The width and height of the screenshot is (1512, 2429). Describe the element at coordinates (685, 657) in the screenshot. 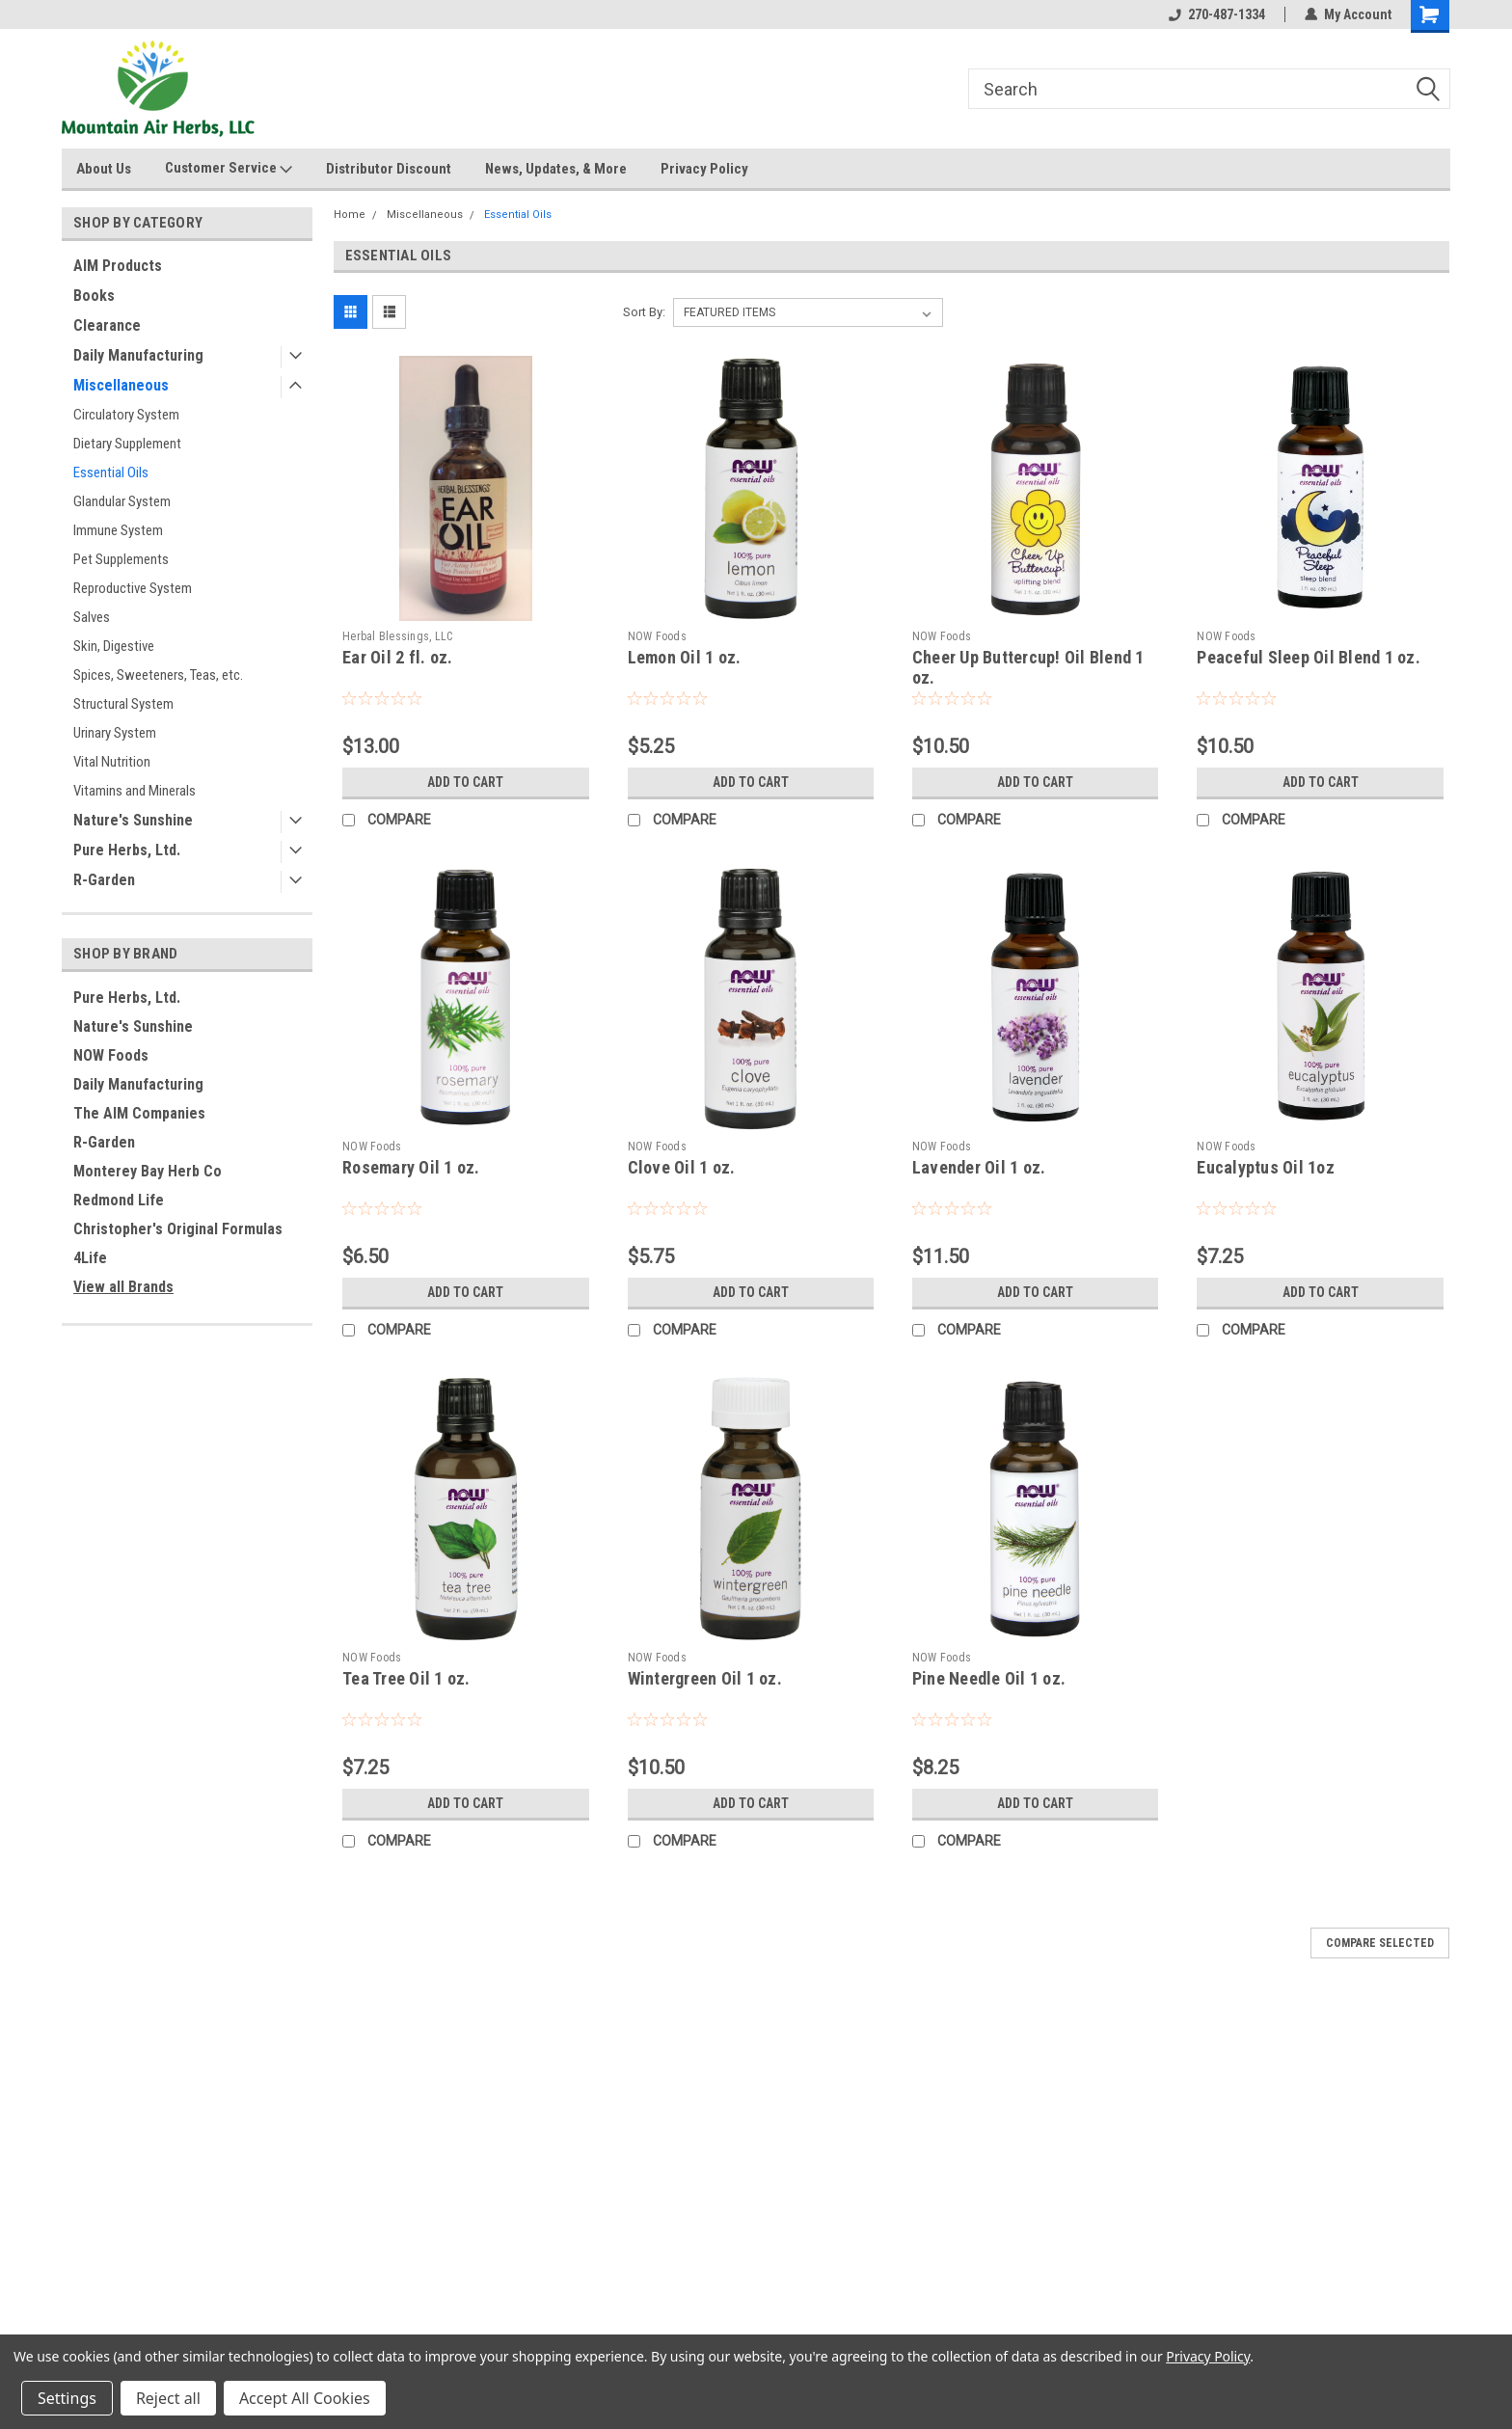

I see `Lemon Oil 1 oz.` at that location.